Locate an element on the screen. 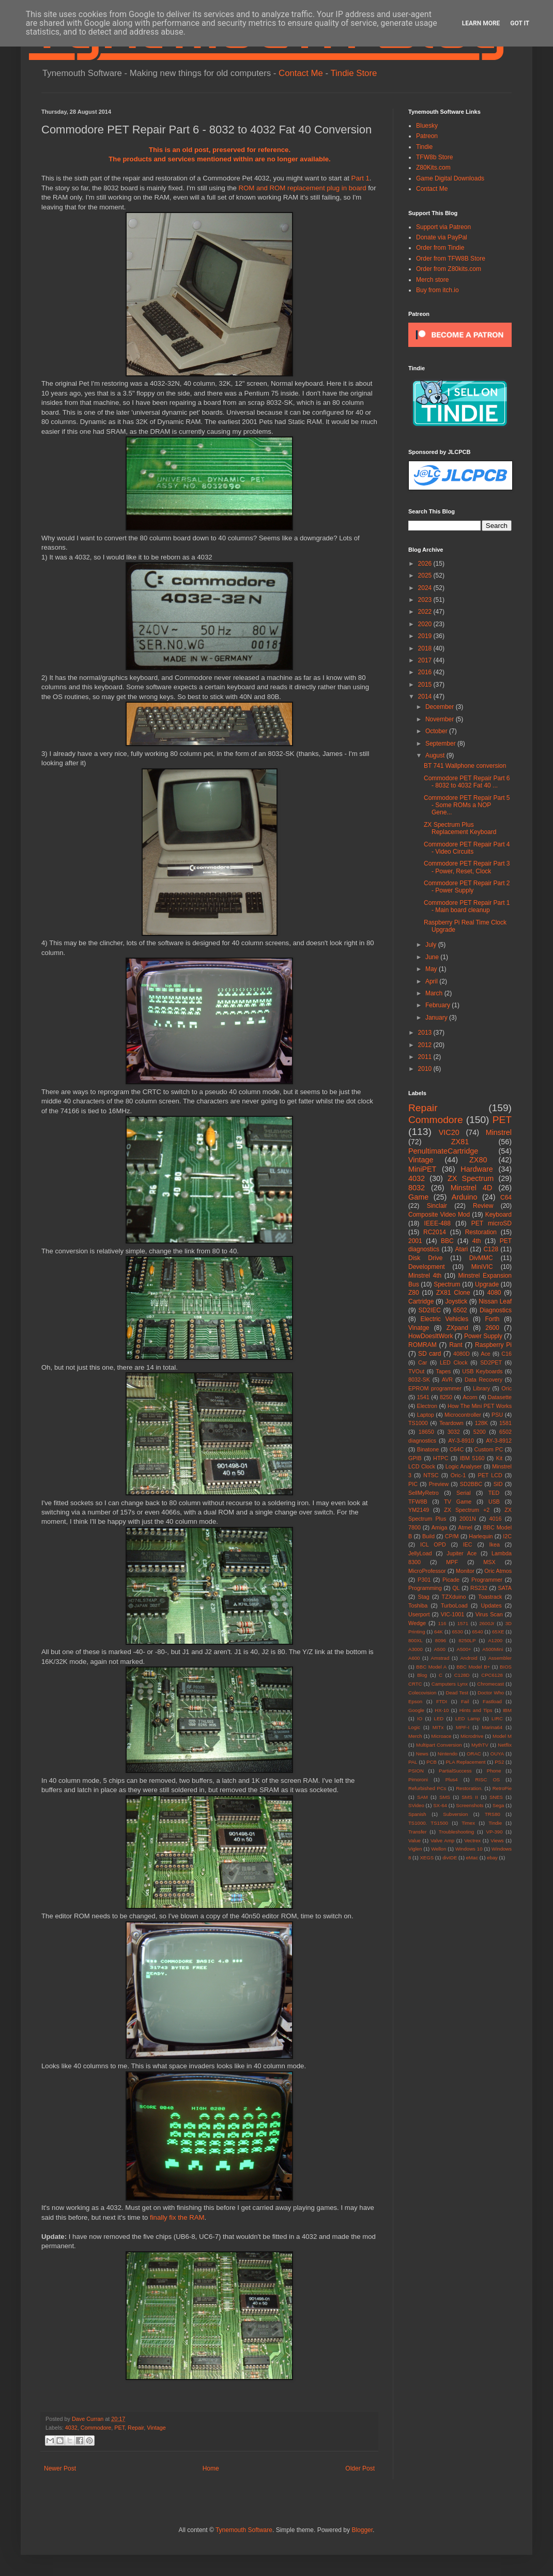 The image size is (553, 2576). TFW8B is located at coordinates (417, 1501).